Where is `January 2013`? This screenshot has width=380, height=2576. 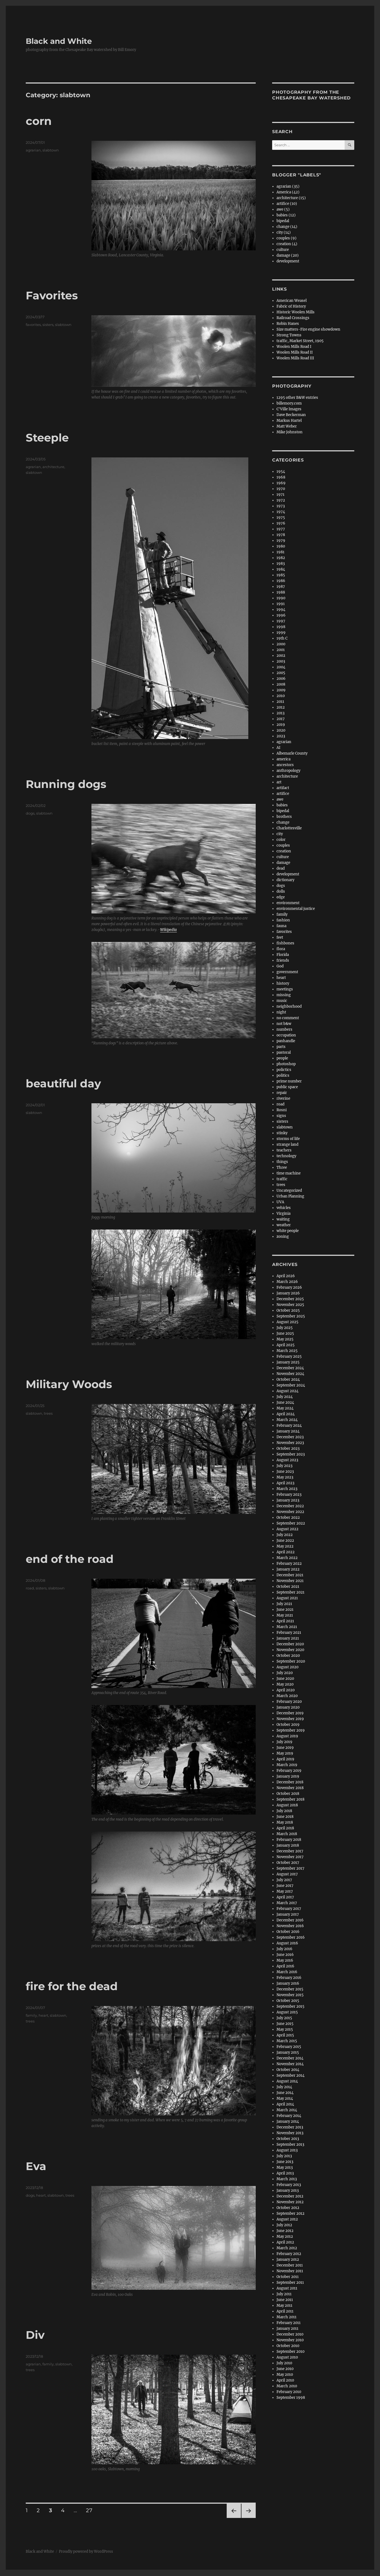 January 2013 is located at coordinates (288, 2190).